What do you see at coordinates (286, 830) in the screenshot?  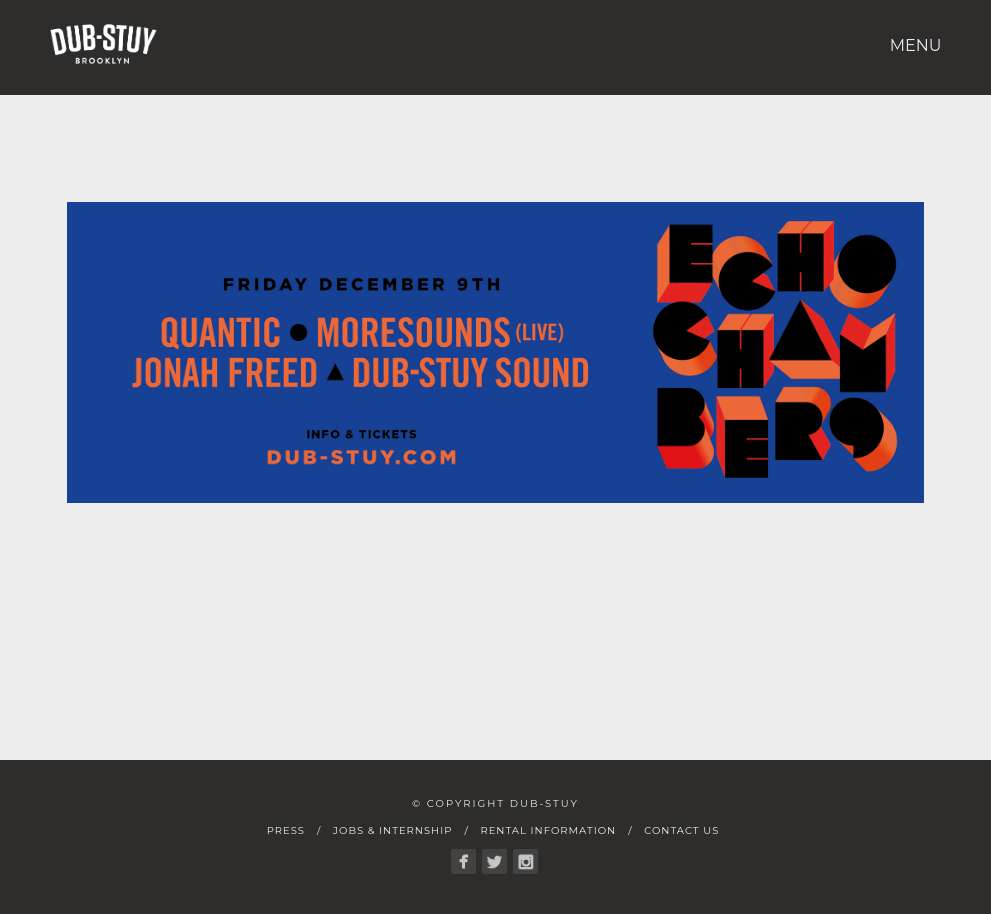 I see `Press` at bounding box center [286, 830].